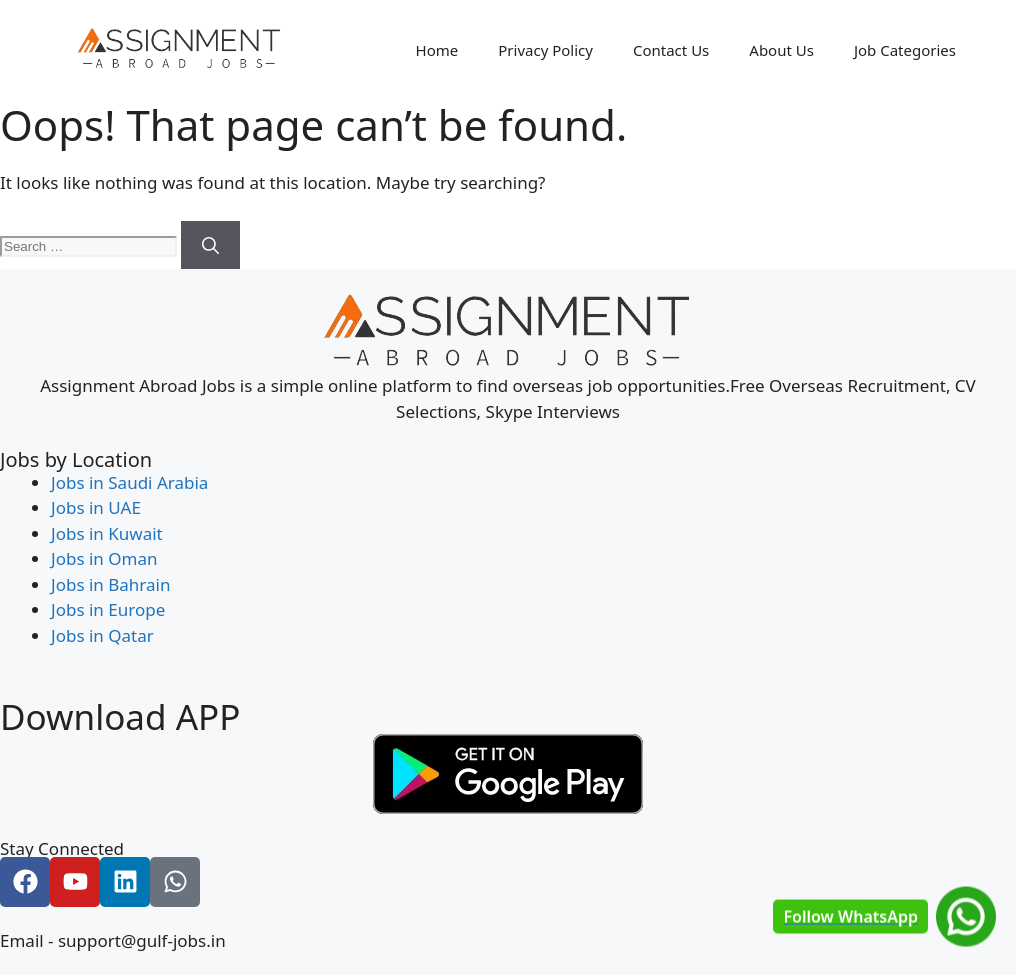 Image resolution: width=1016 pixels, height=975 pixels. What do you see at coordinates (545, 50) in the screenshot?
I see `Privacy Policy` at bounding box center [545, 50].